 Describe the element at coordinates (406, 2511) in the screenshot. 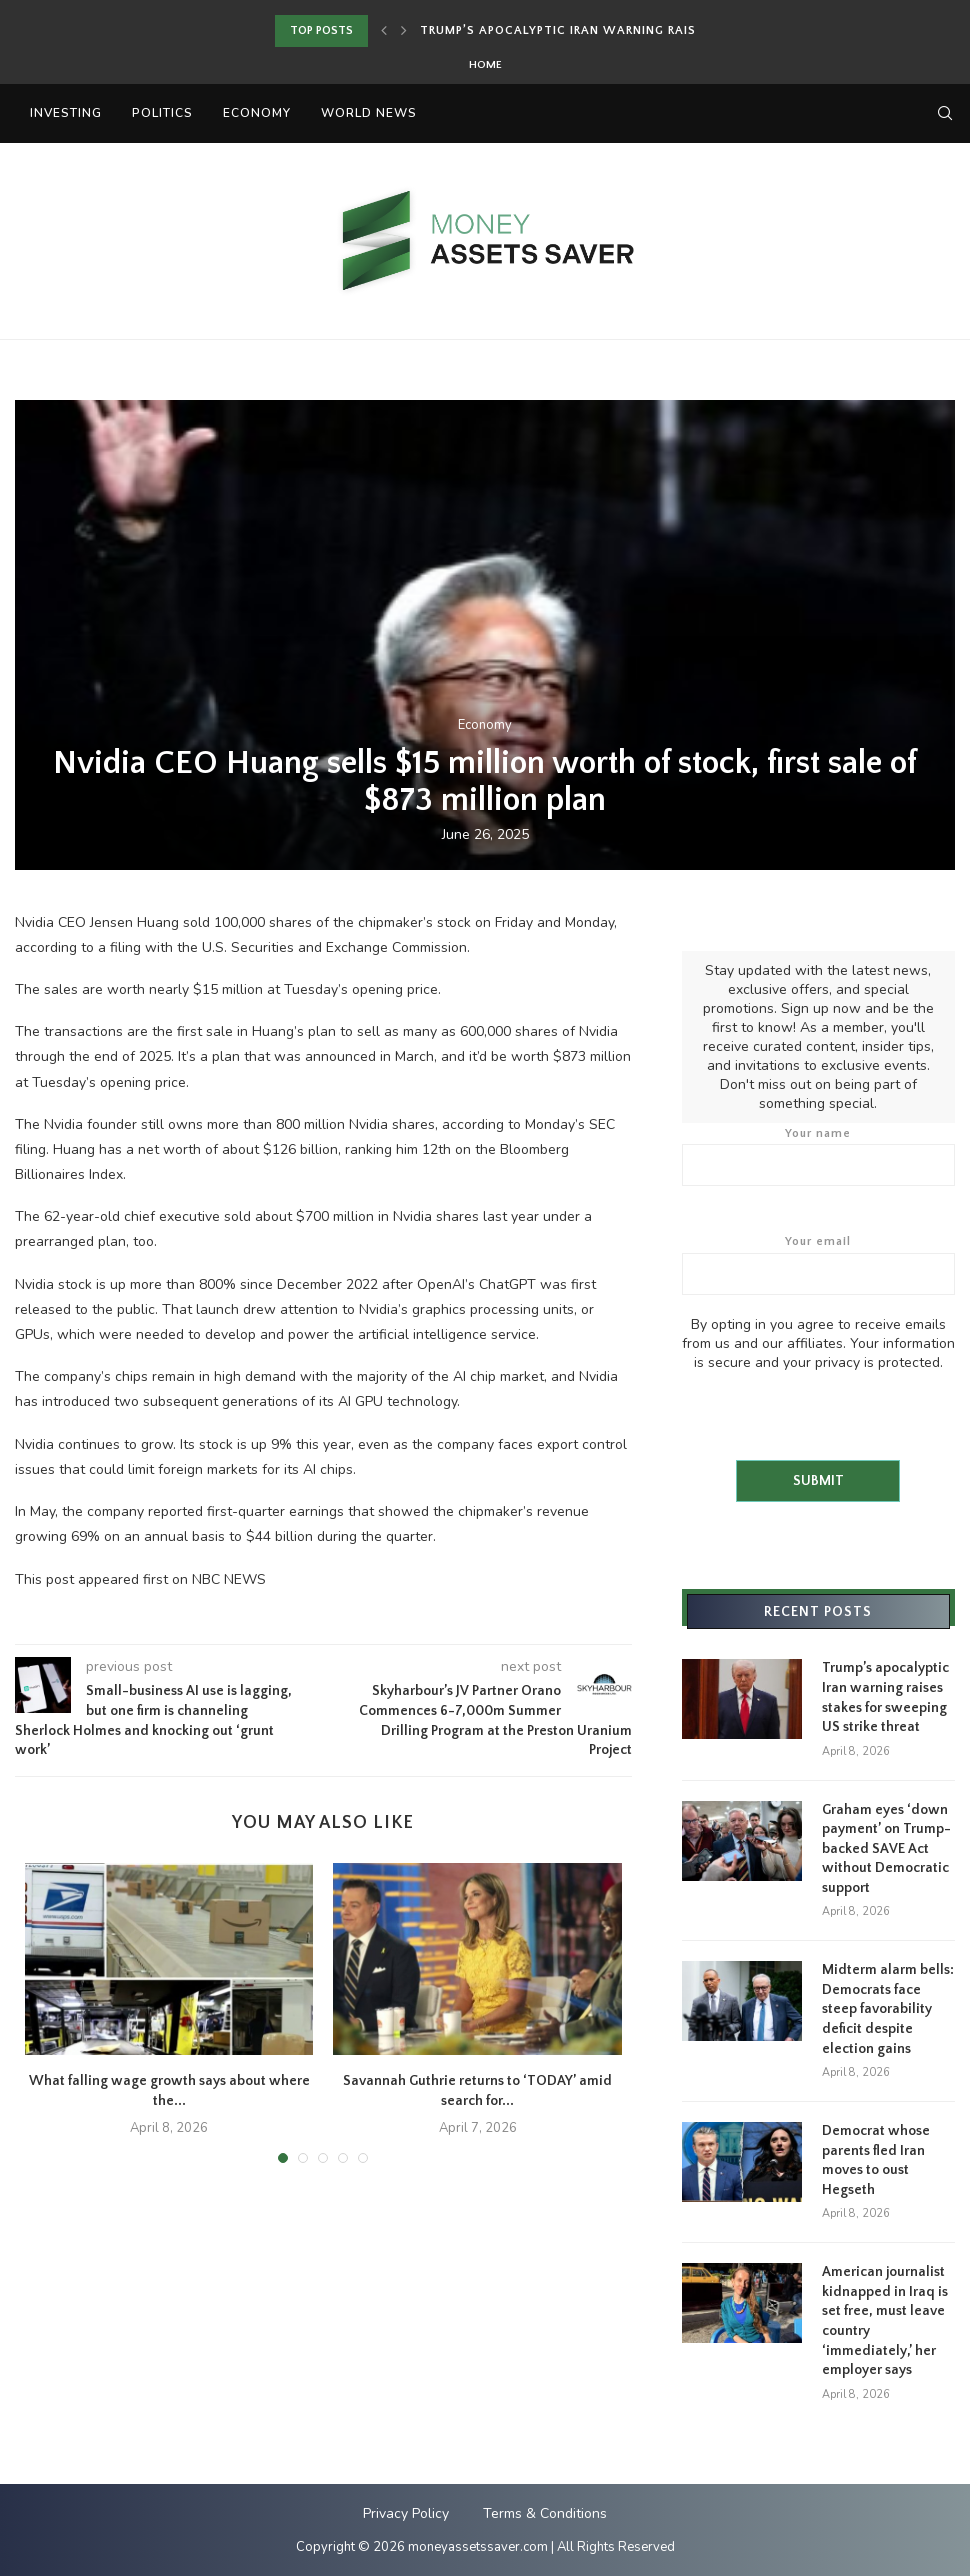

I see `Privacy Policy` at that location.